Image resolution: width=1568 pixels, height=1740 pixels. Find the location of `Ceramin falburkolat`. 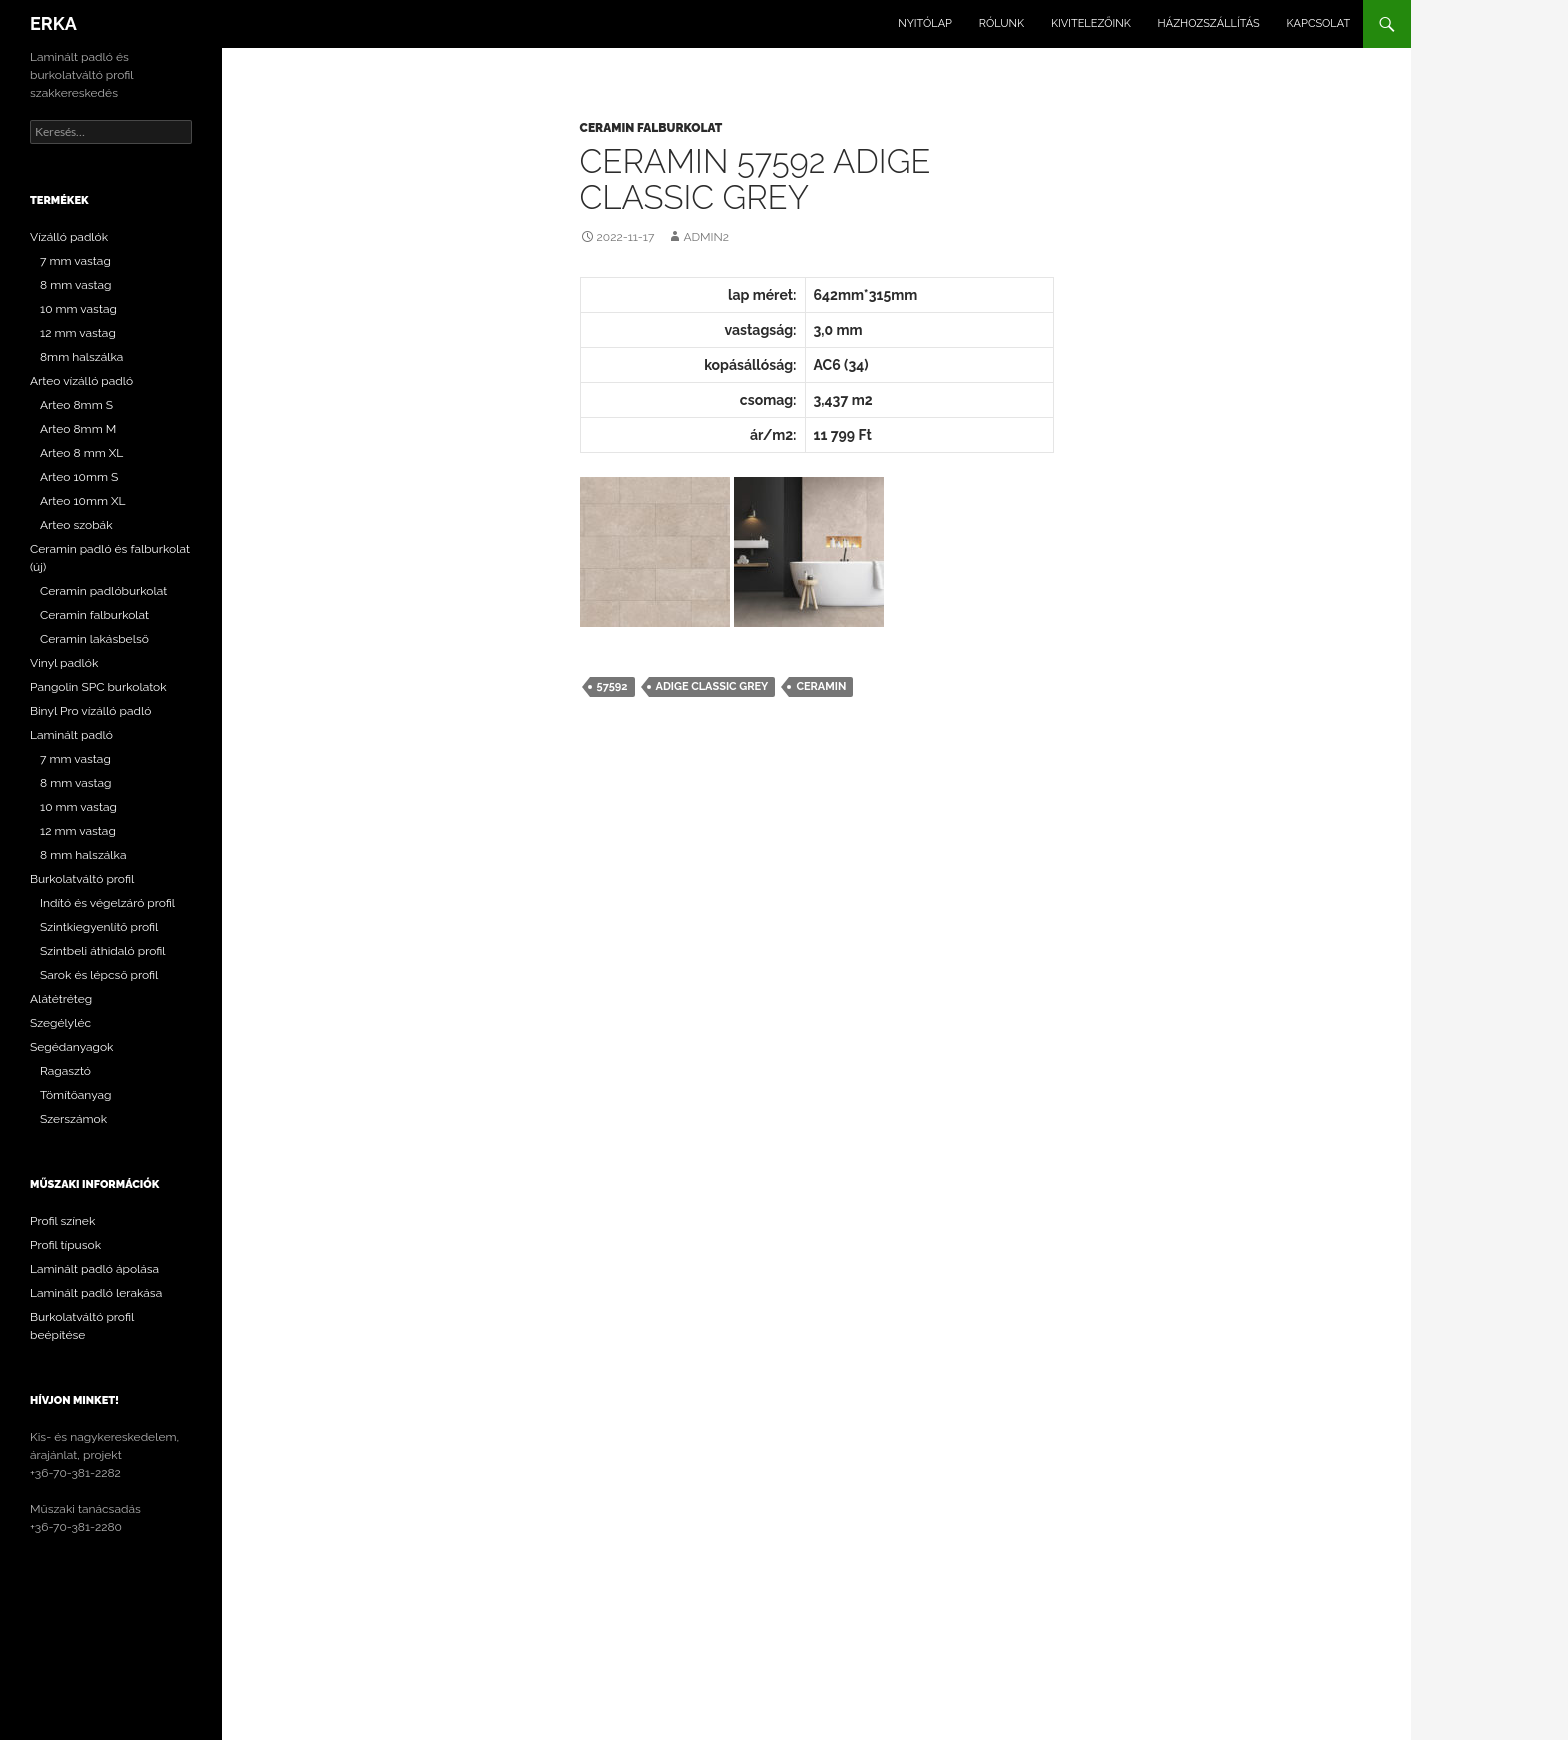

Ceramin falburkolat is located at coordinates (651, 128).